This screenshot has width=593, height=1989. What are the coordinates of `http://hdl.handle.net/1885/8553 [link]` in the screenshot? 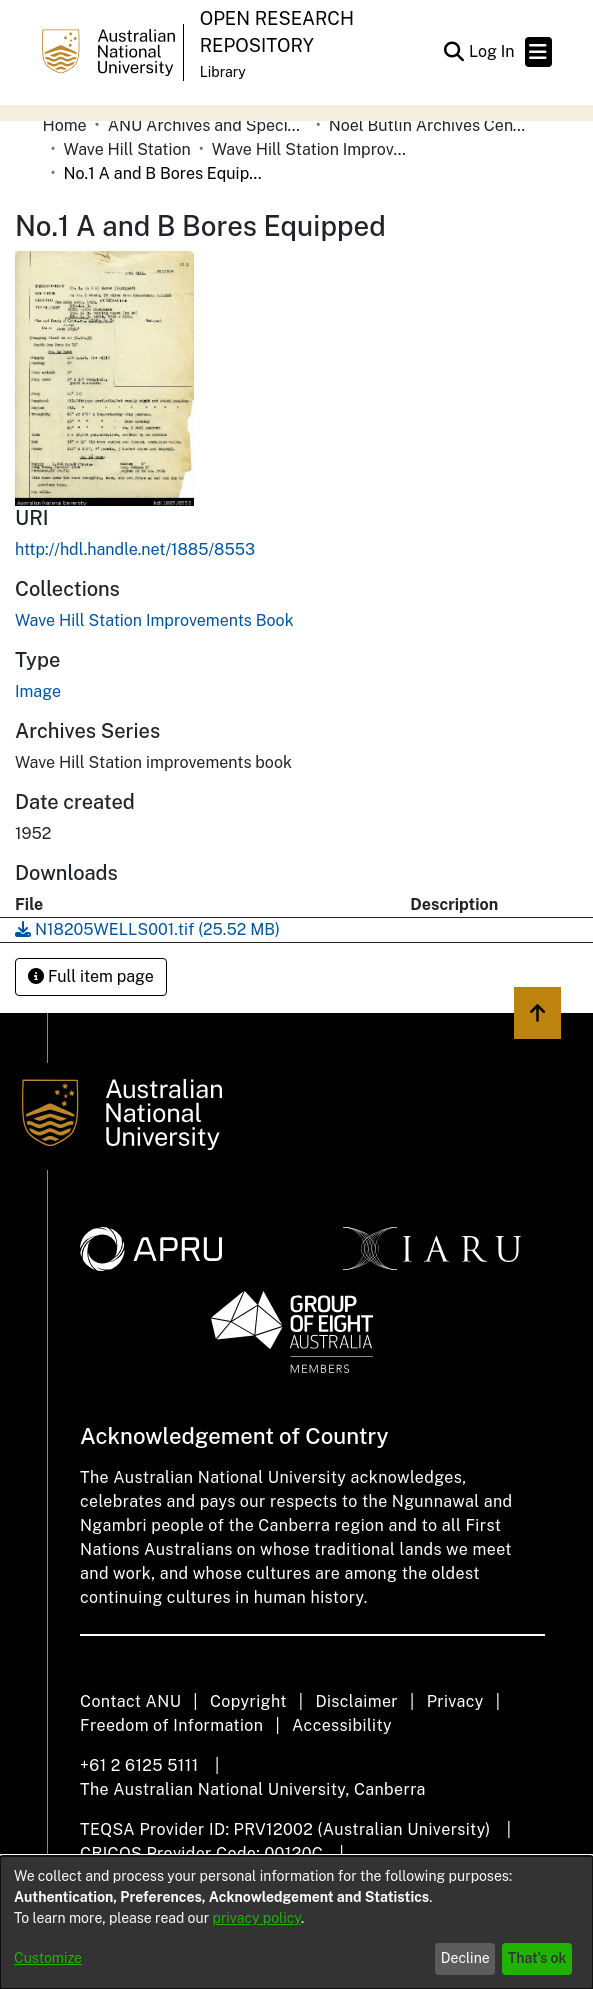 It's located at (135, 549).